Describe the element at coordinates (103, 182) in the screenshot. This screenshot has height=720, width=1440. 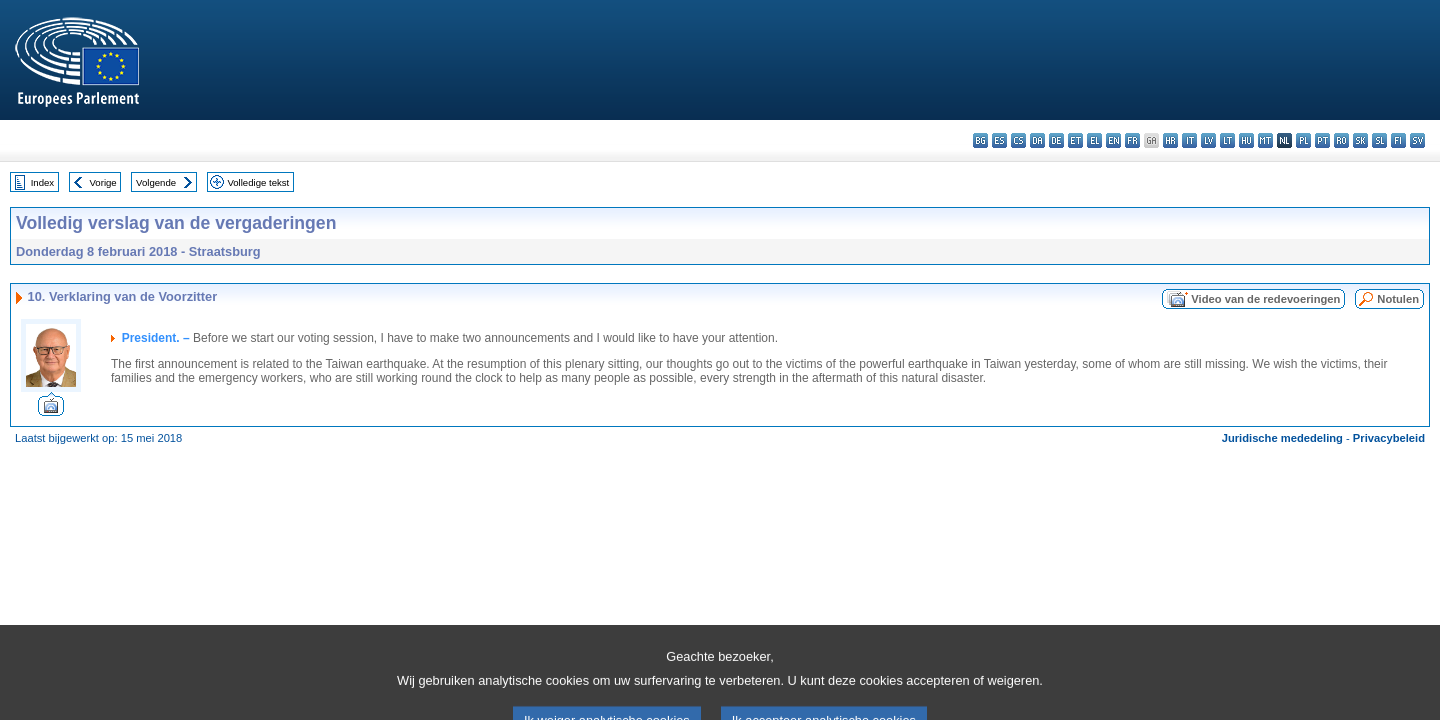
I see `Vorige` at that location.